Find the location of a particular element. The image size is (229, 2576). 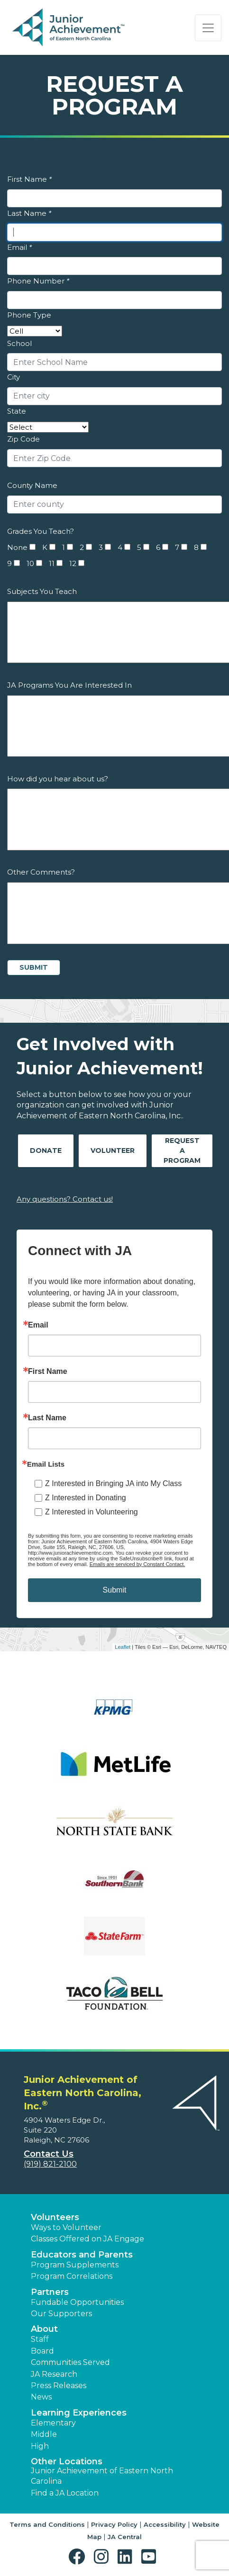

JA Central [button] is located at coordinates (125, 2537).